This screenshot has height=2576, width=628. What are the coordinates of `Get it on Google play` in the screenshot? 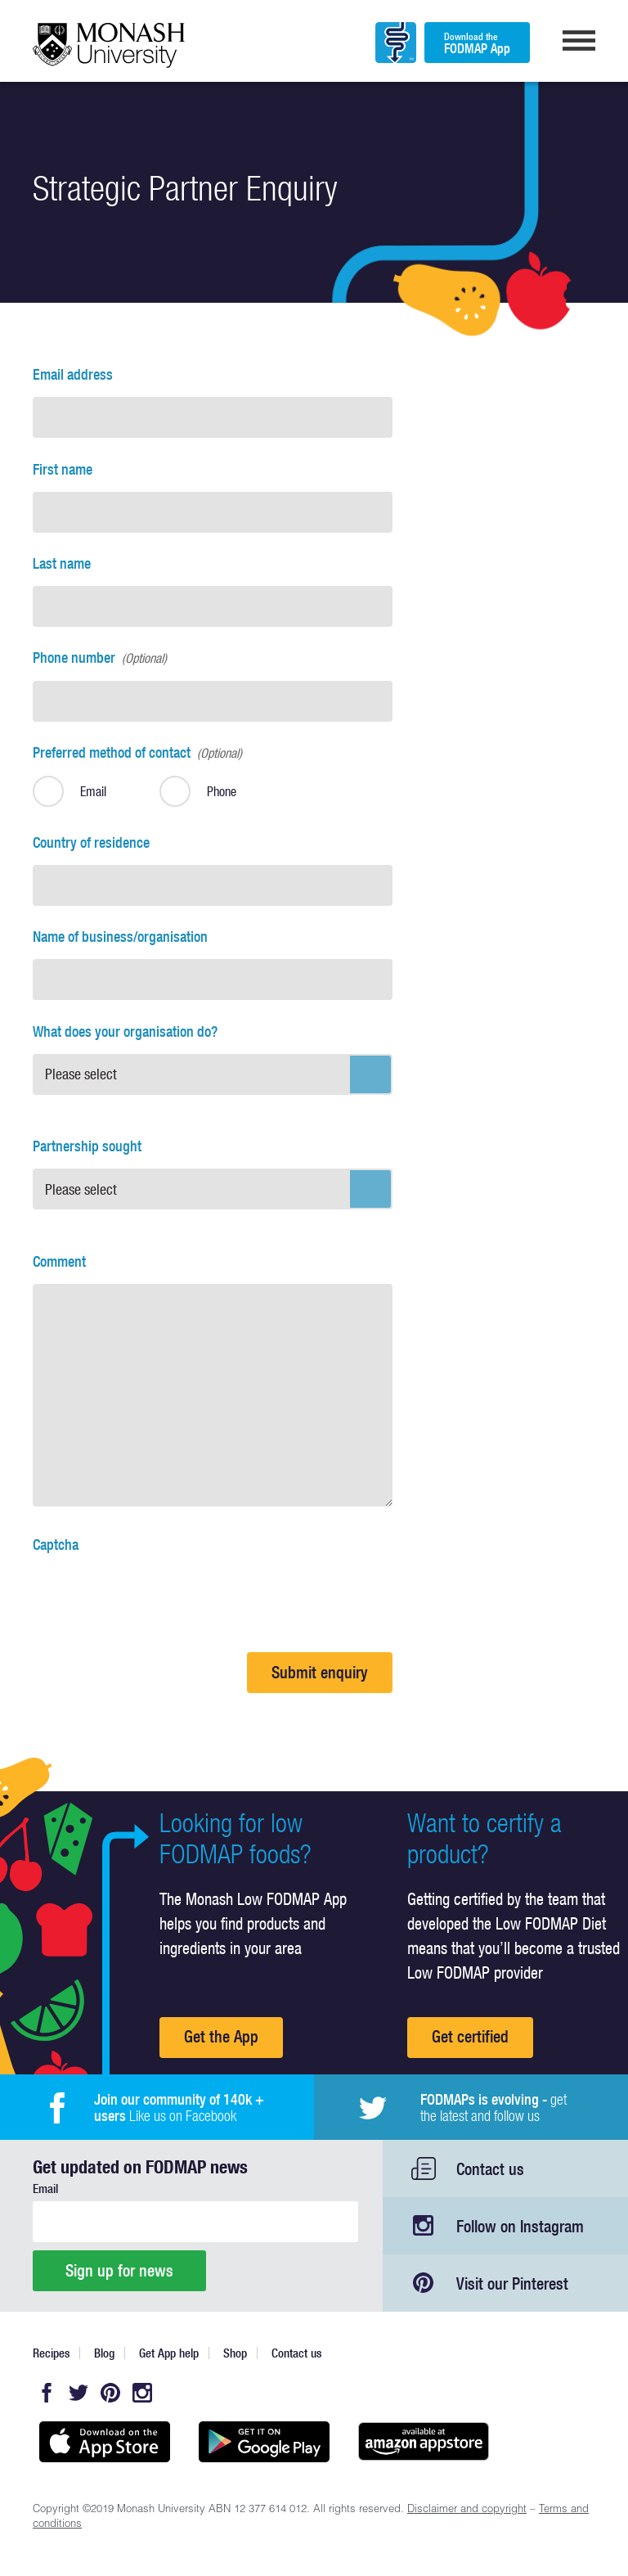 It's located at (263, 2441).